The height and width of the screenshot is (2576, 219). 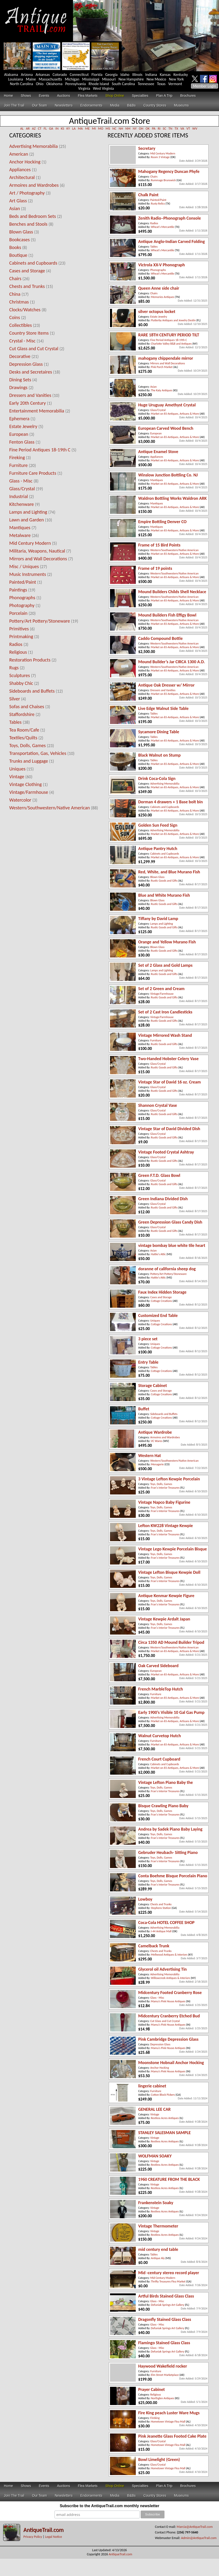 What do you see at coordinates (22, 442) in the screenshot?
I see `Fenton Glass` at bounding box center [22, 442].